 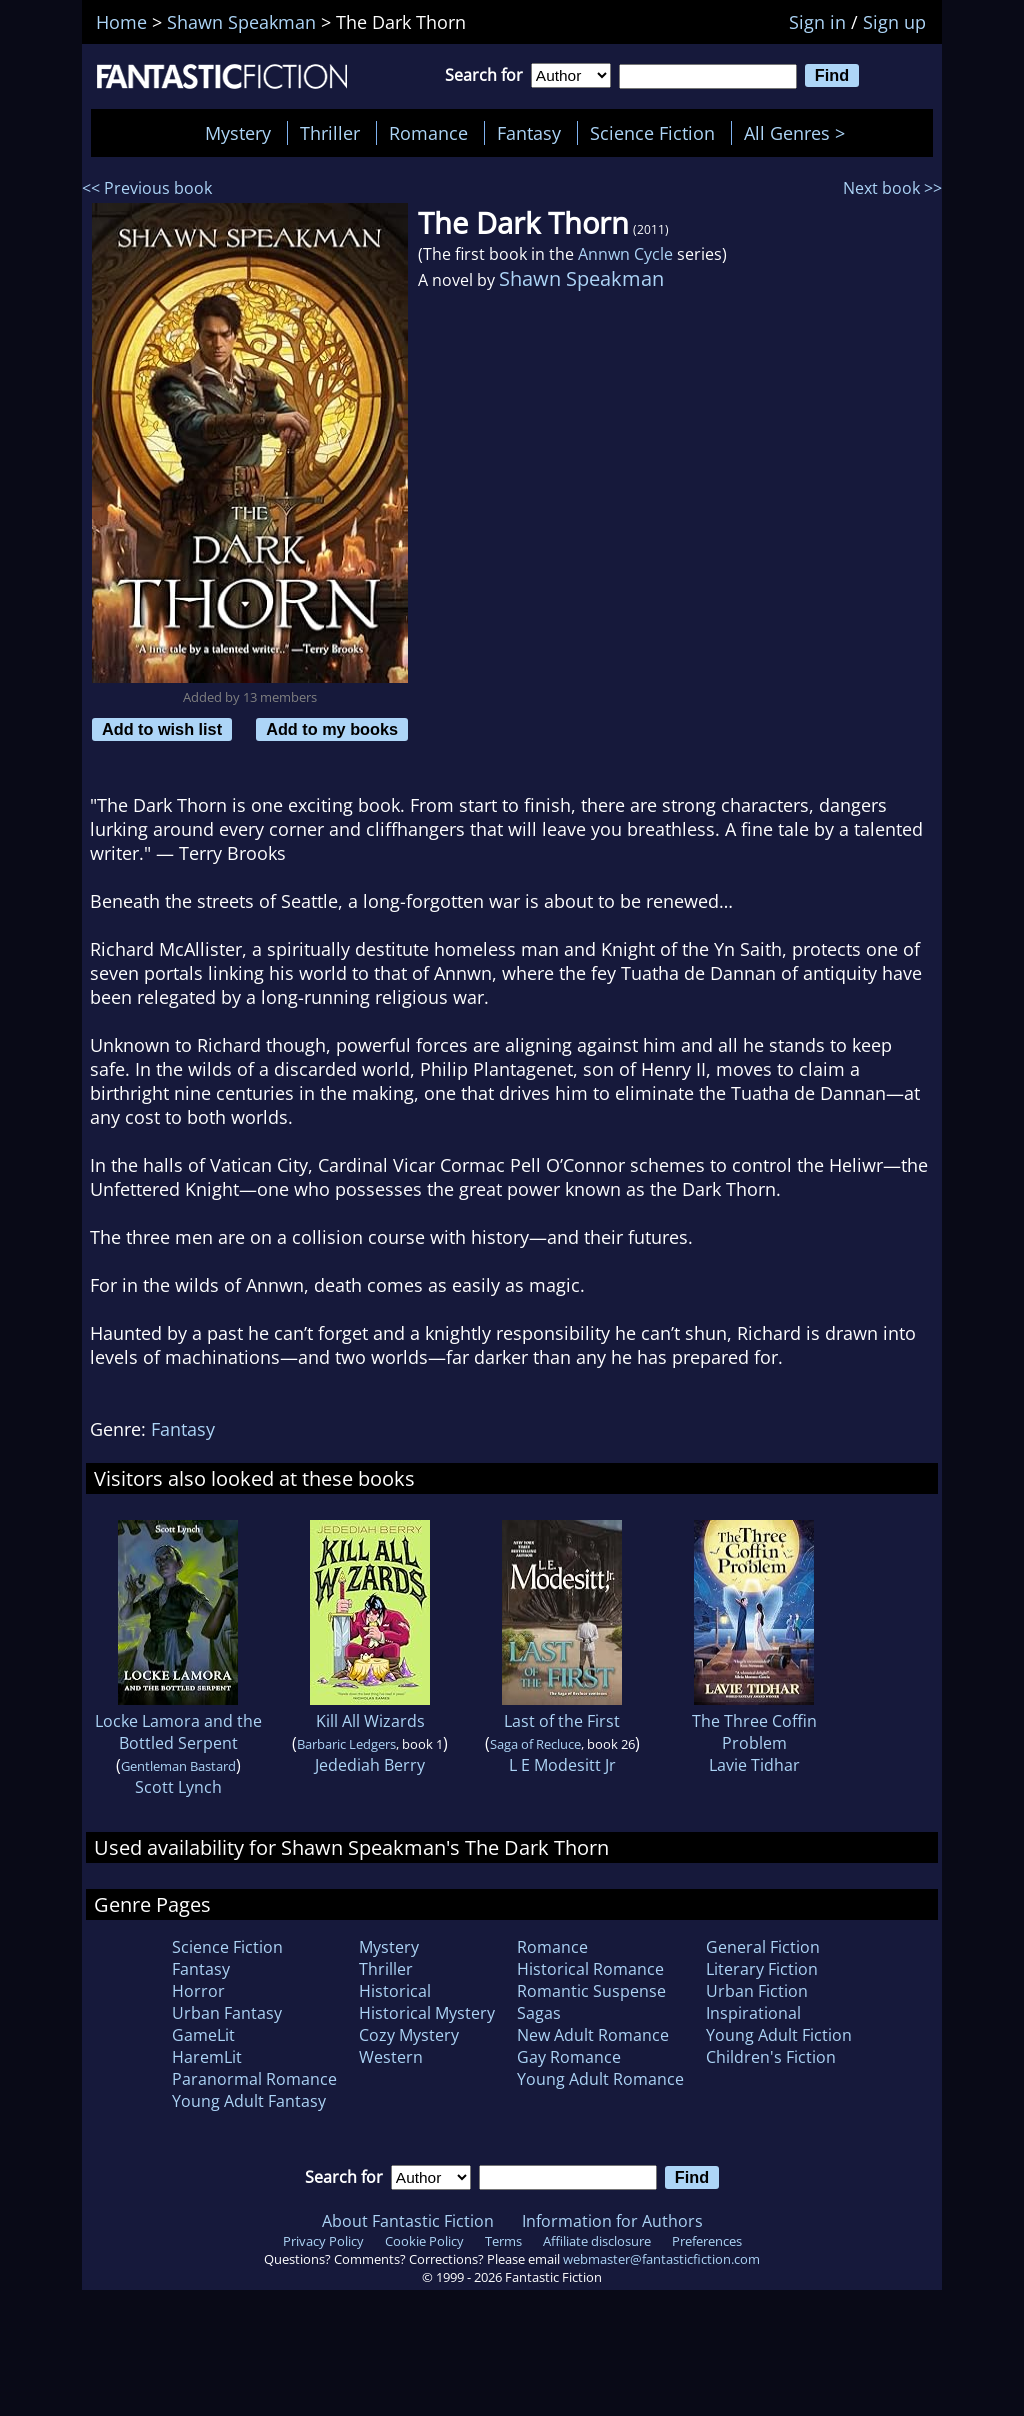 What do you see at coordinates (178, 1787) in the screenshot?
I see `Scott Lynch` at bounding box center [178, 1787].